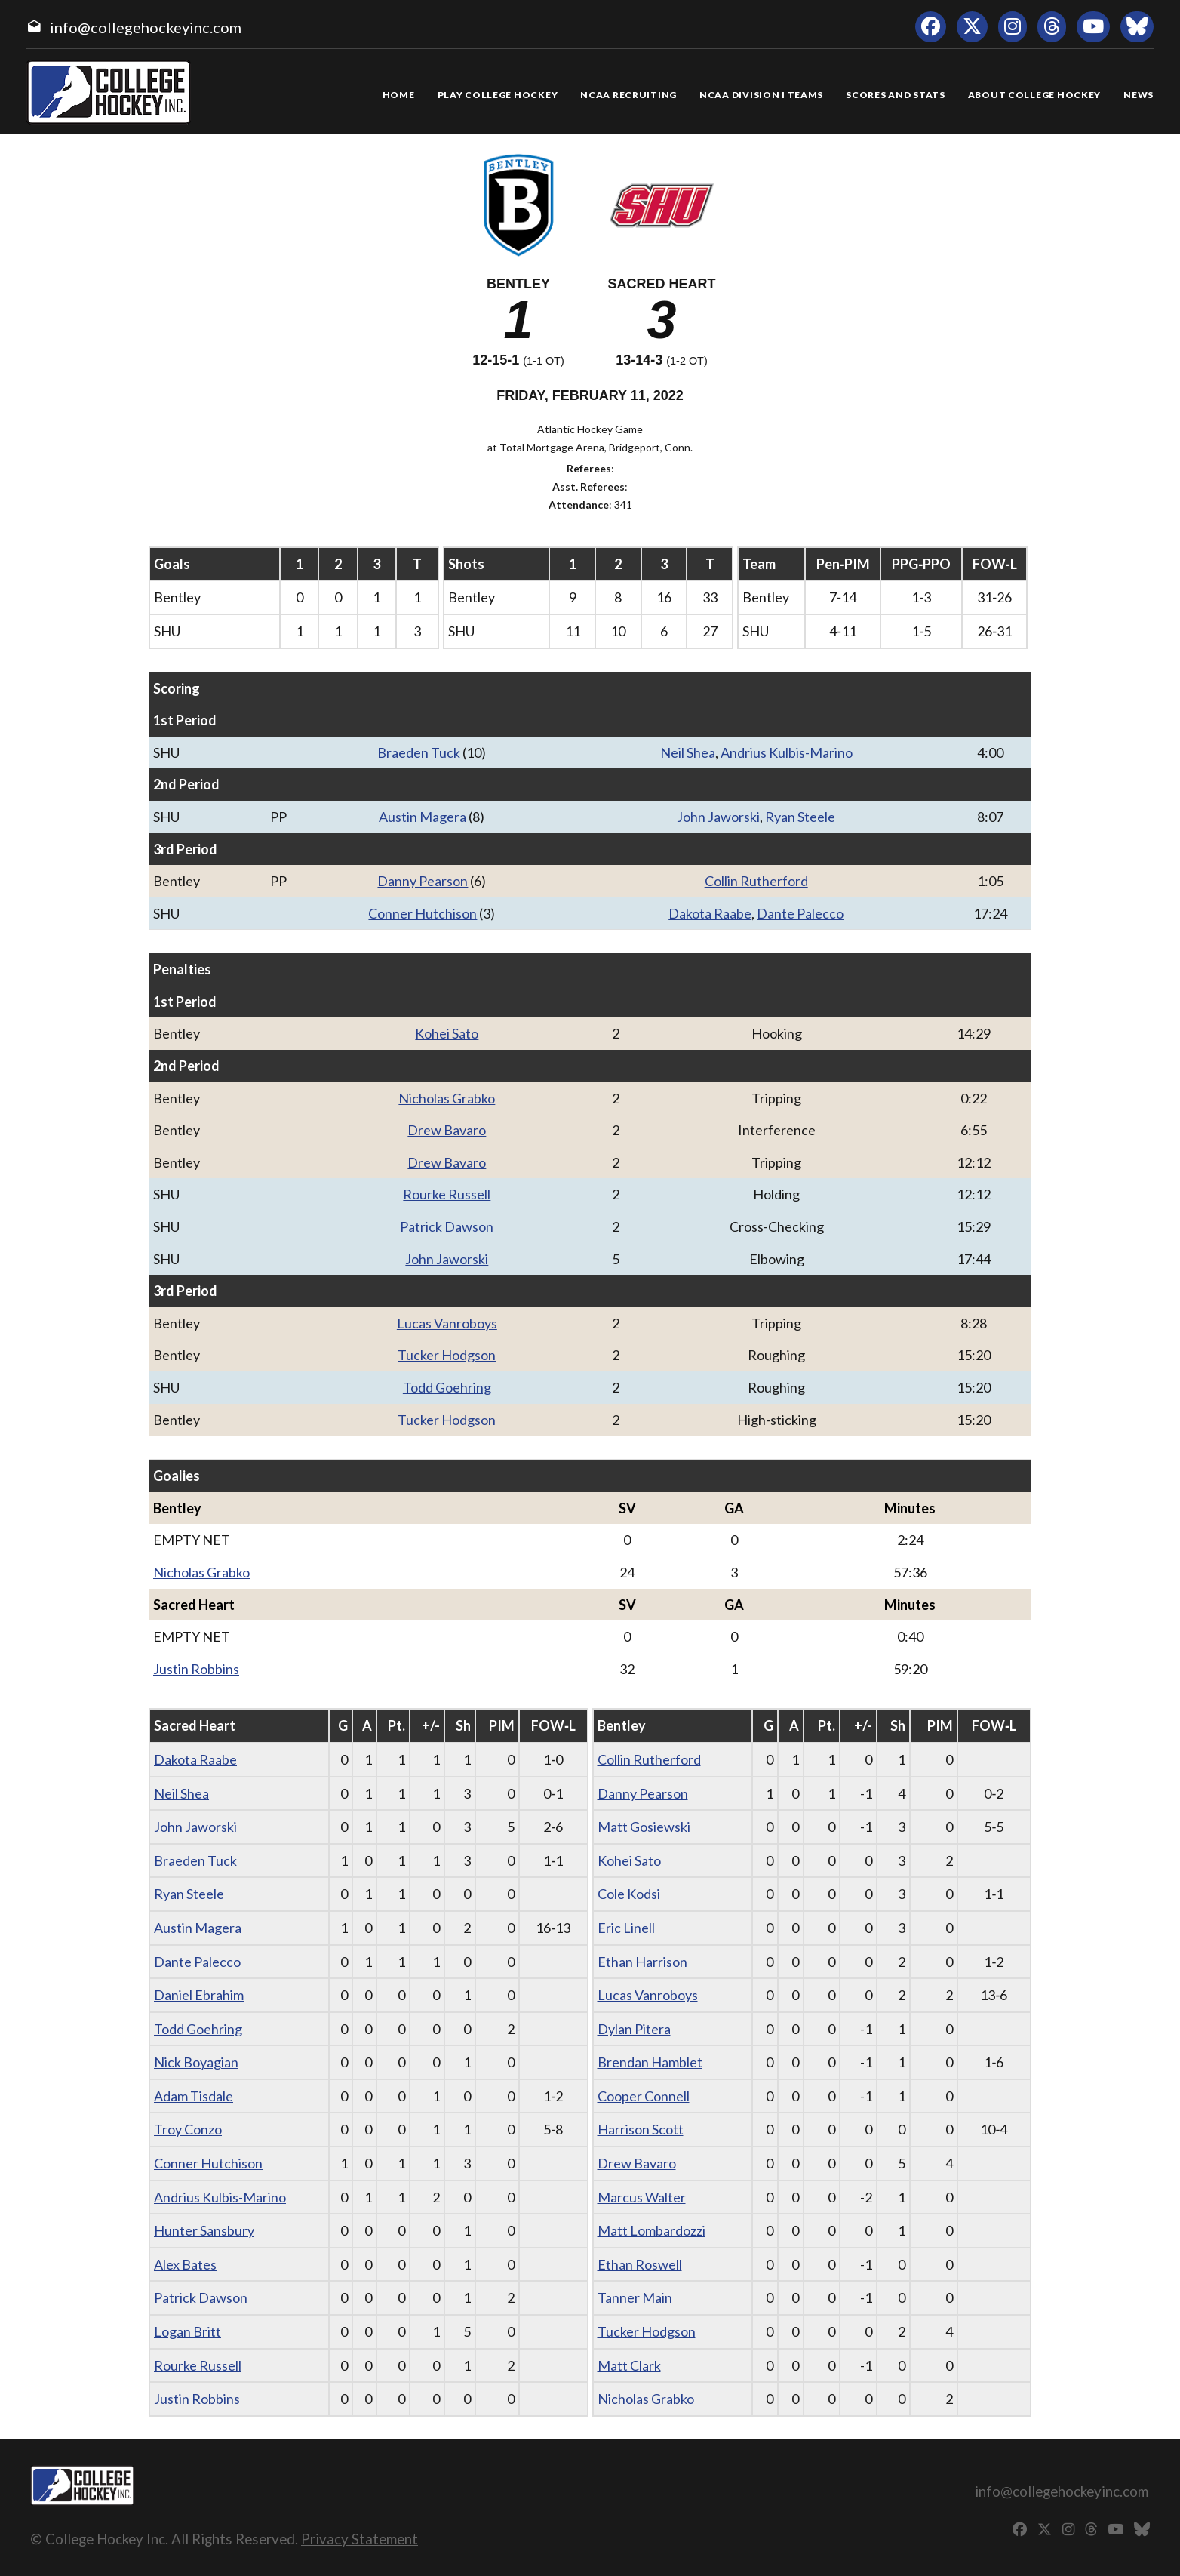 The image size is (1180, 2576). I want to click on Andrius Kulbis-Marino, so click(787, 752).